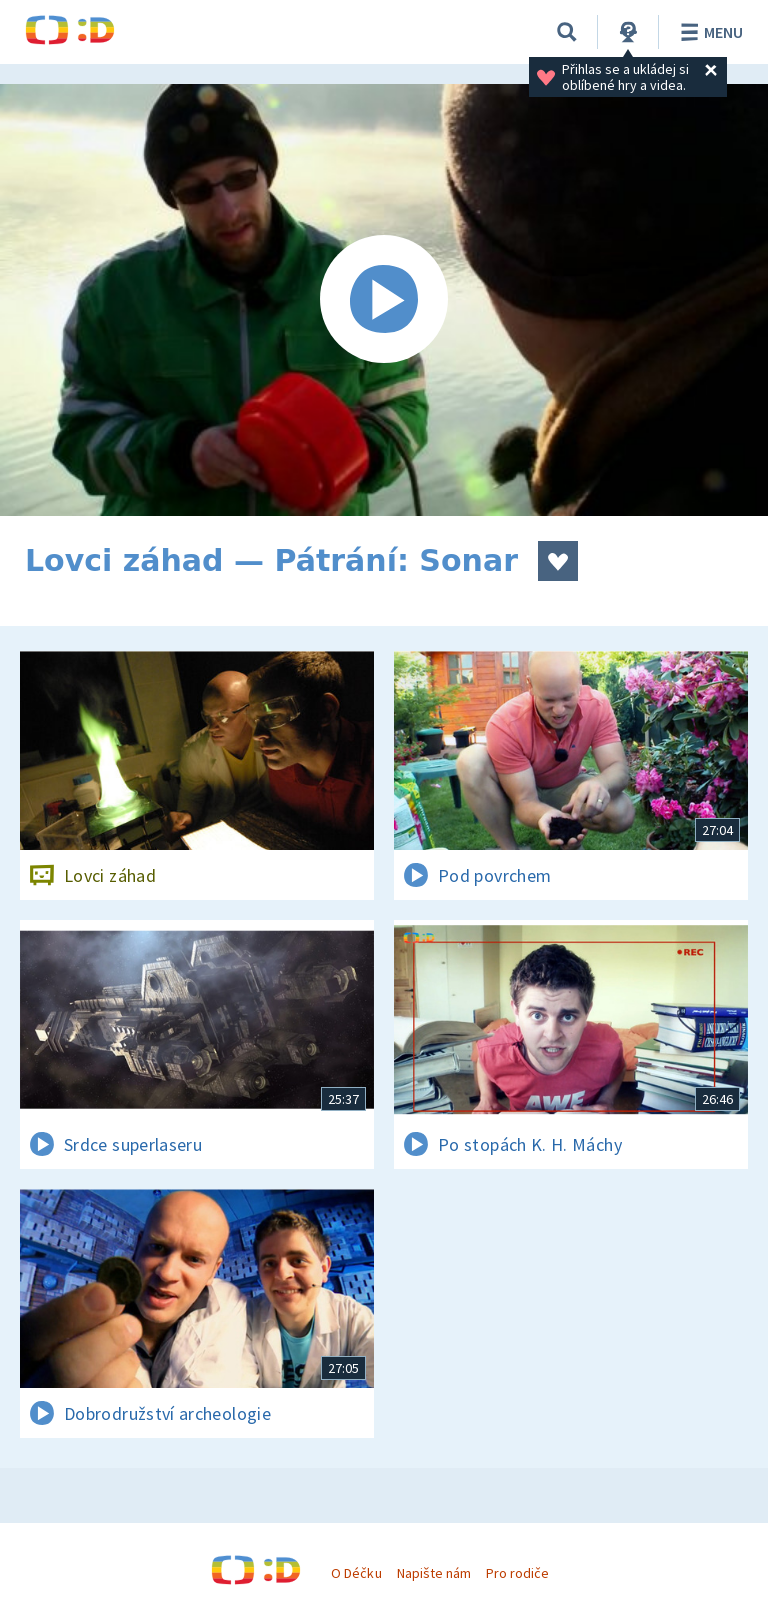  What do you see at coordinates (434, 1573) in the screenshot?
I see `Napište nám` at bounding box center [434, 1573].